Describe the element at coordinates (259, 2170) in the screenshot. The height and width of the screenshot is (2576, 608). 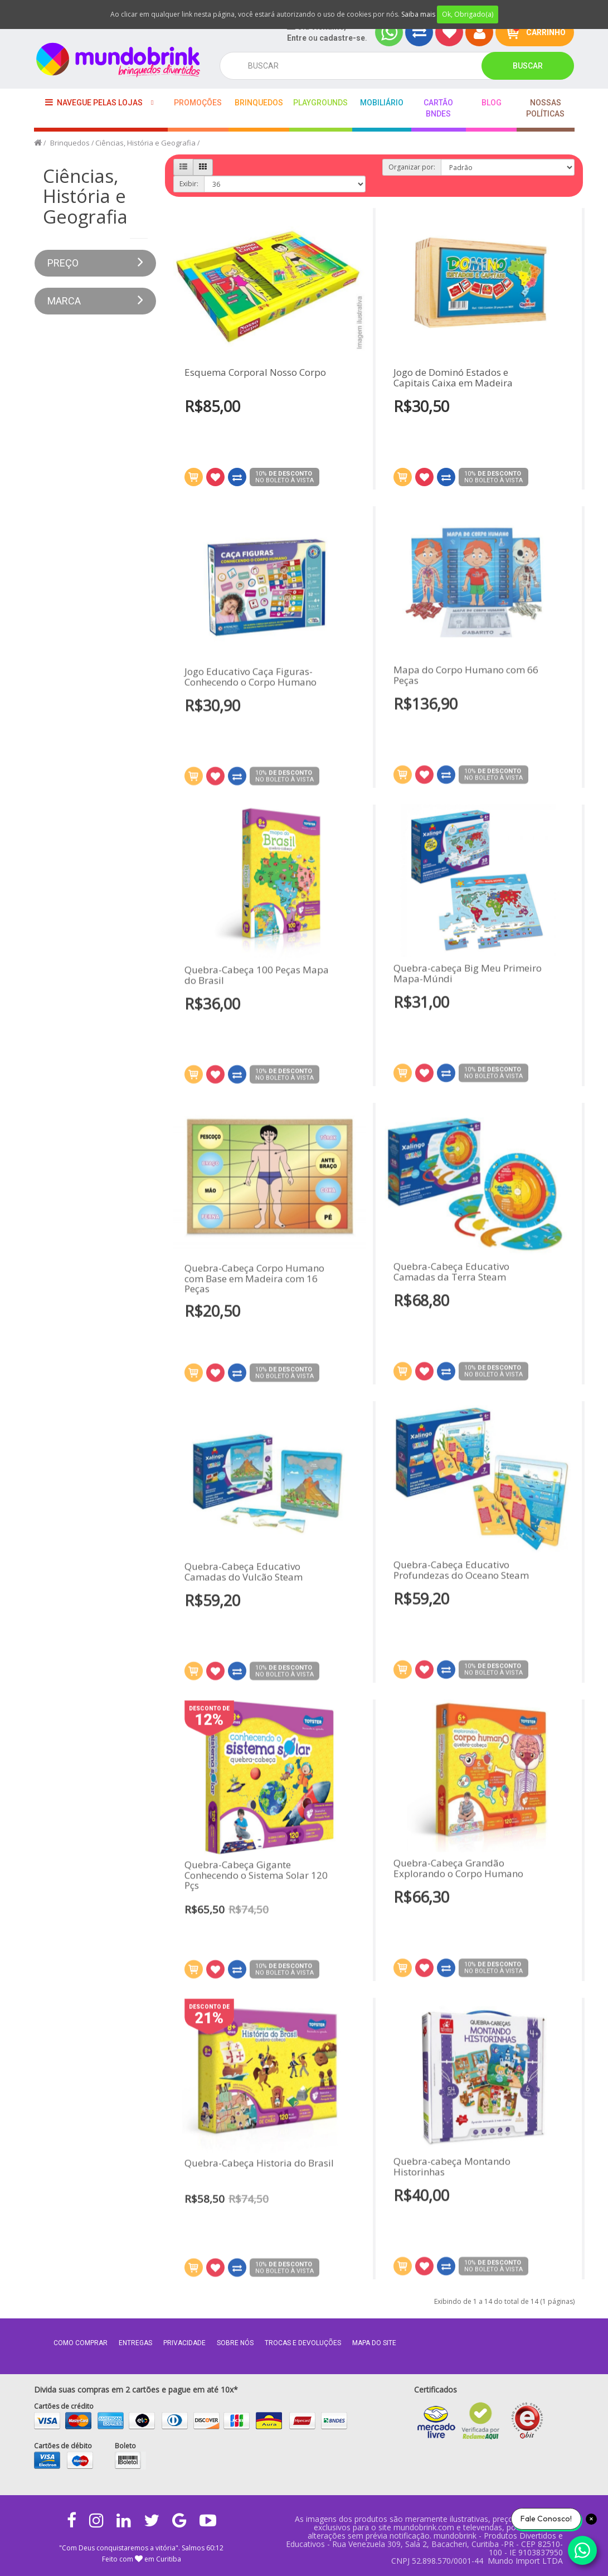
I see `Quebra-Cabeça Historia do Brasil` at that location.